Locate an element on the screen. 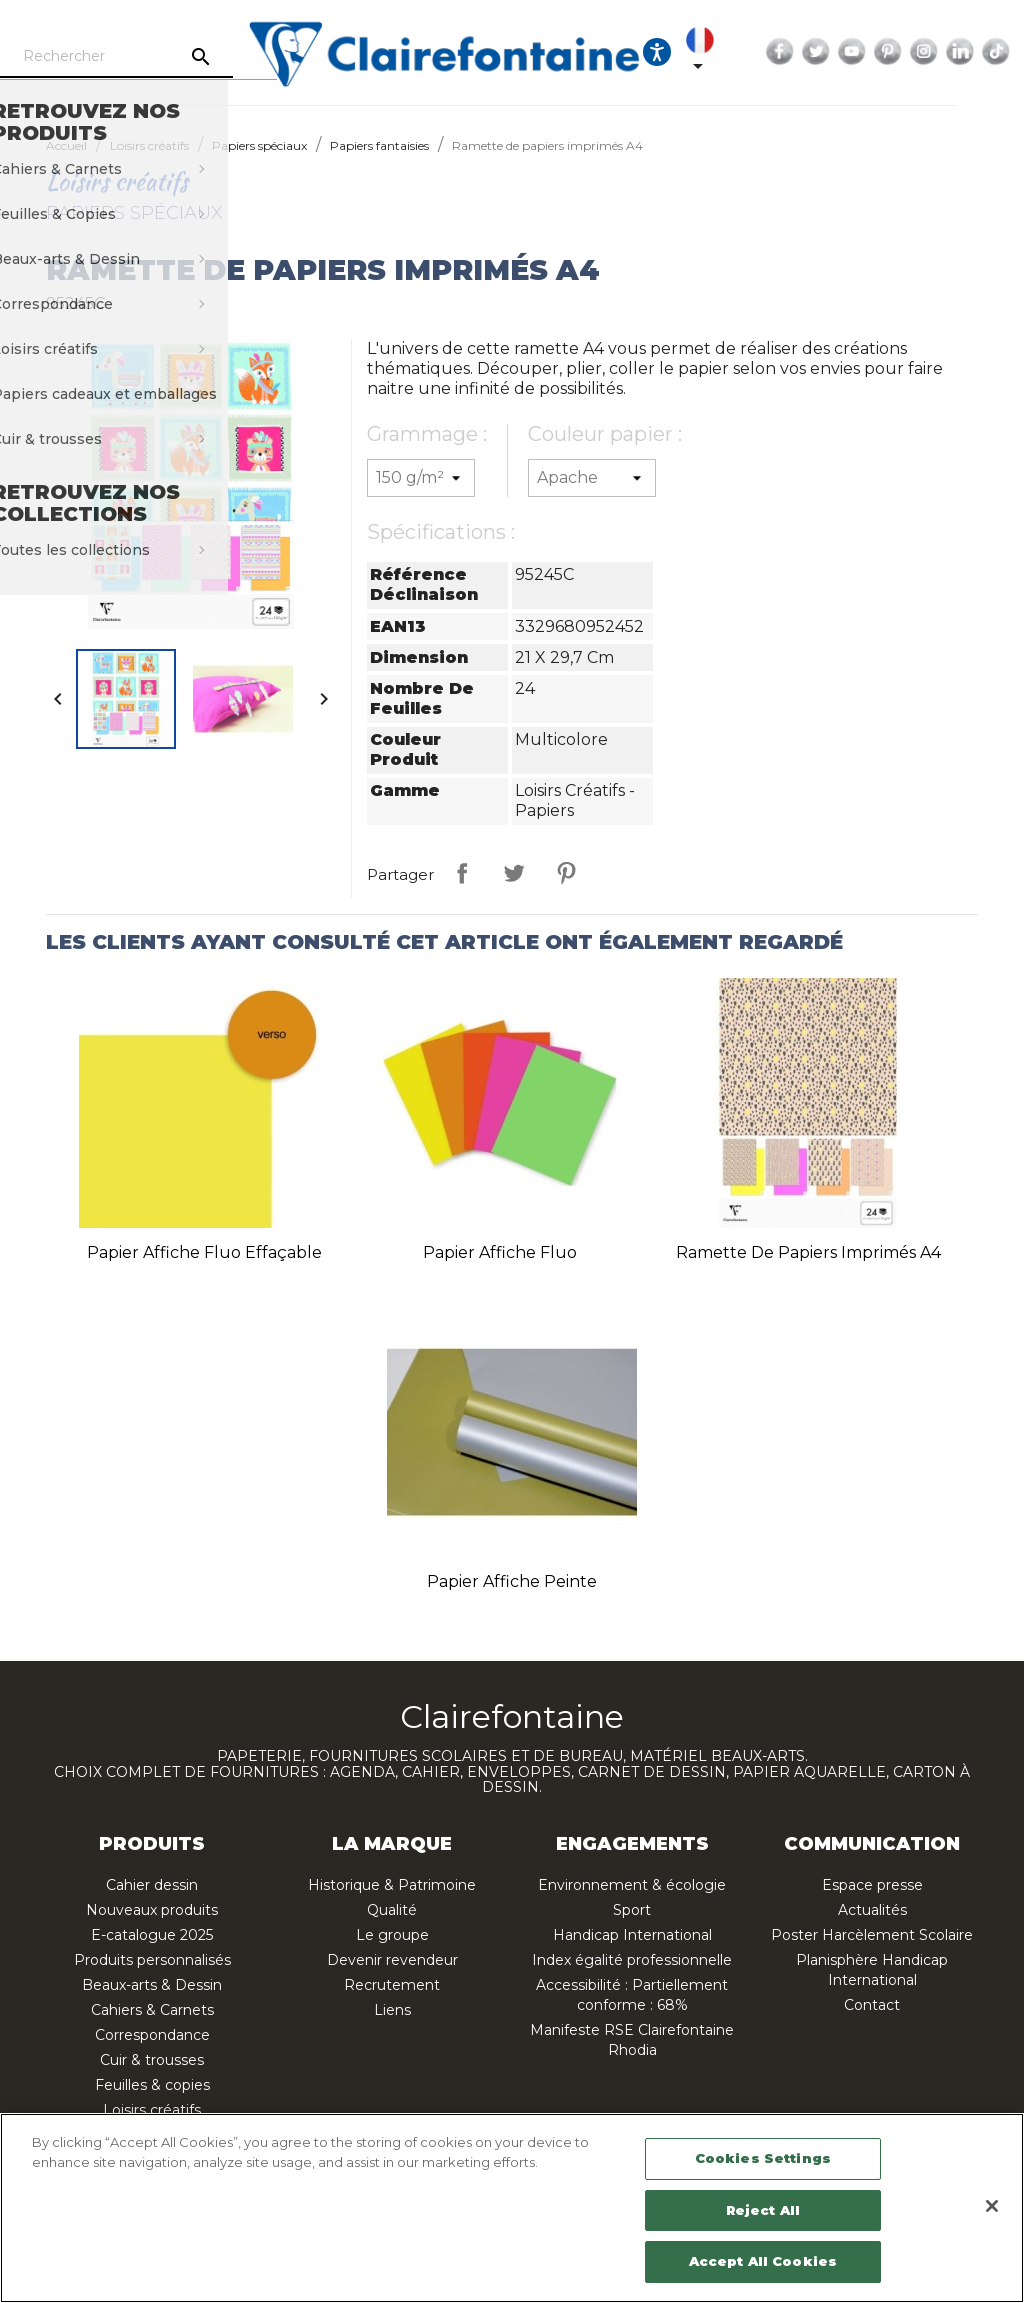 This screenshot has width=1024, height=2303. Pinterest is located at coordinates (940, 52).